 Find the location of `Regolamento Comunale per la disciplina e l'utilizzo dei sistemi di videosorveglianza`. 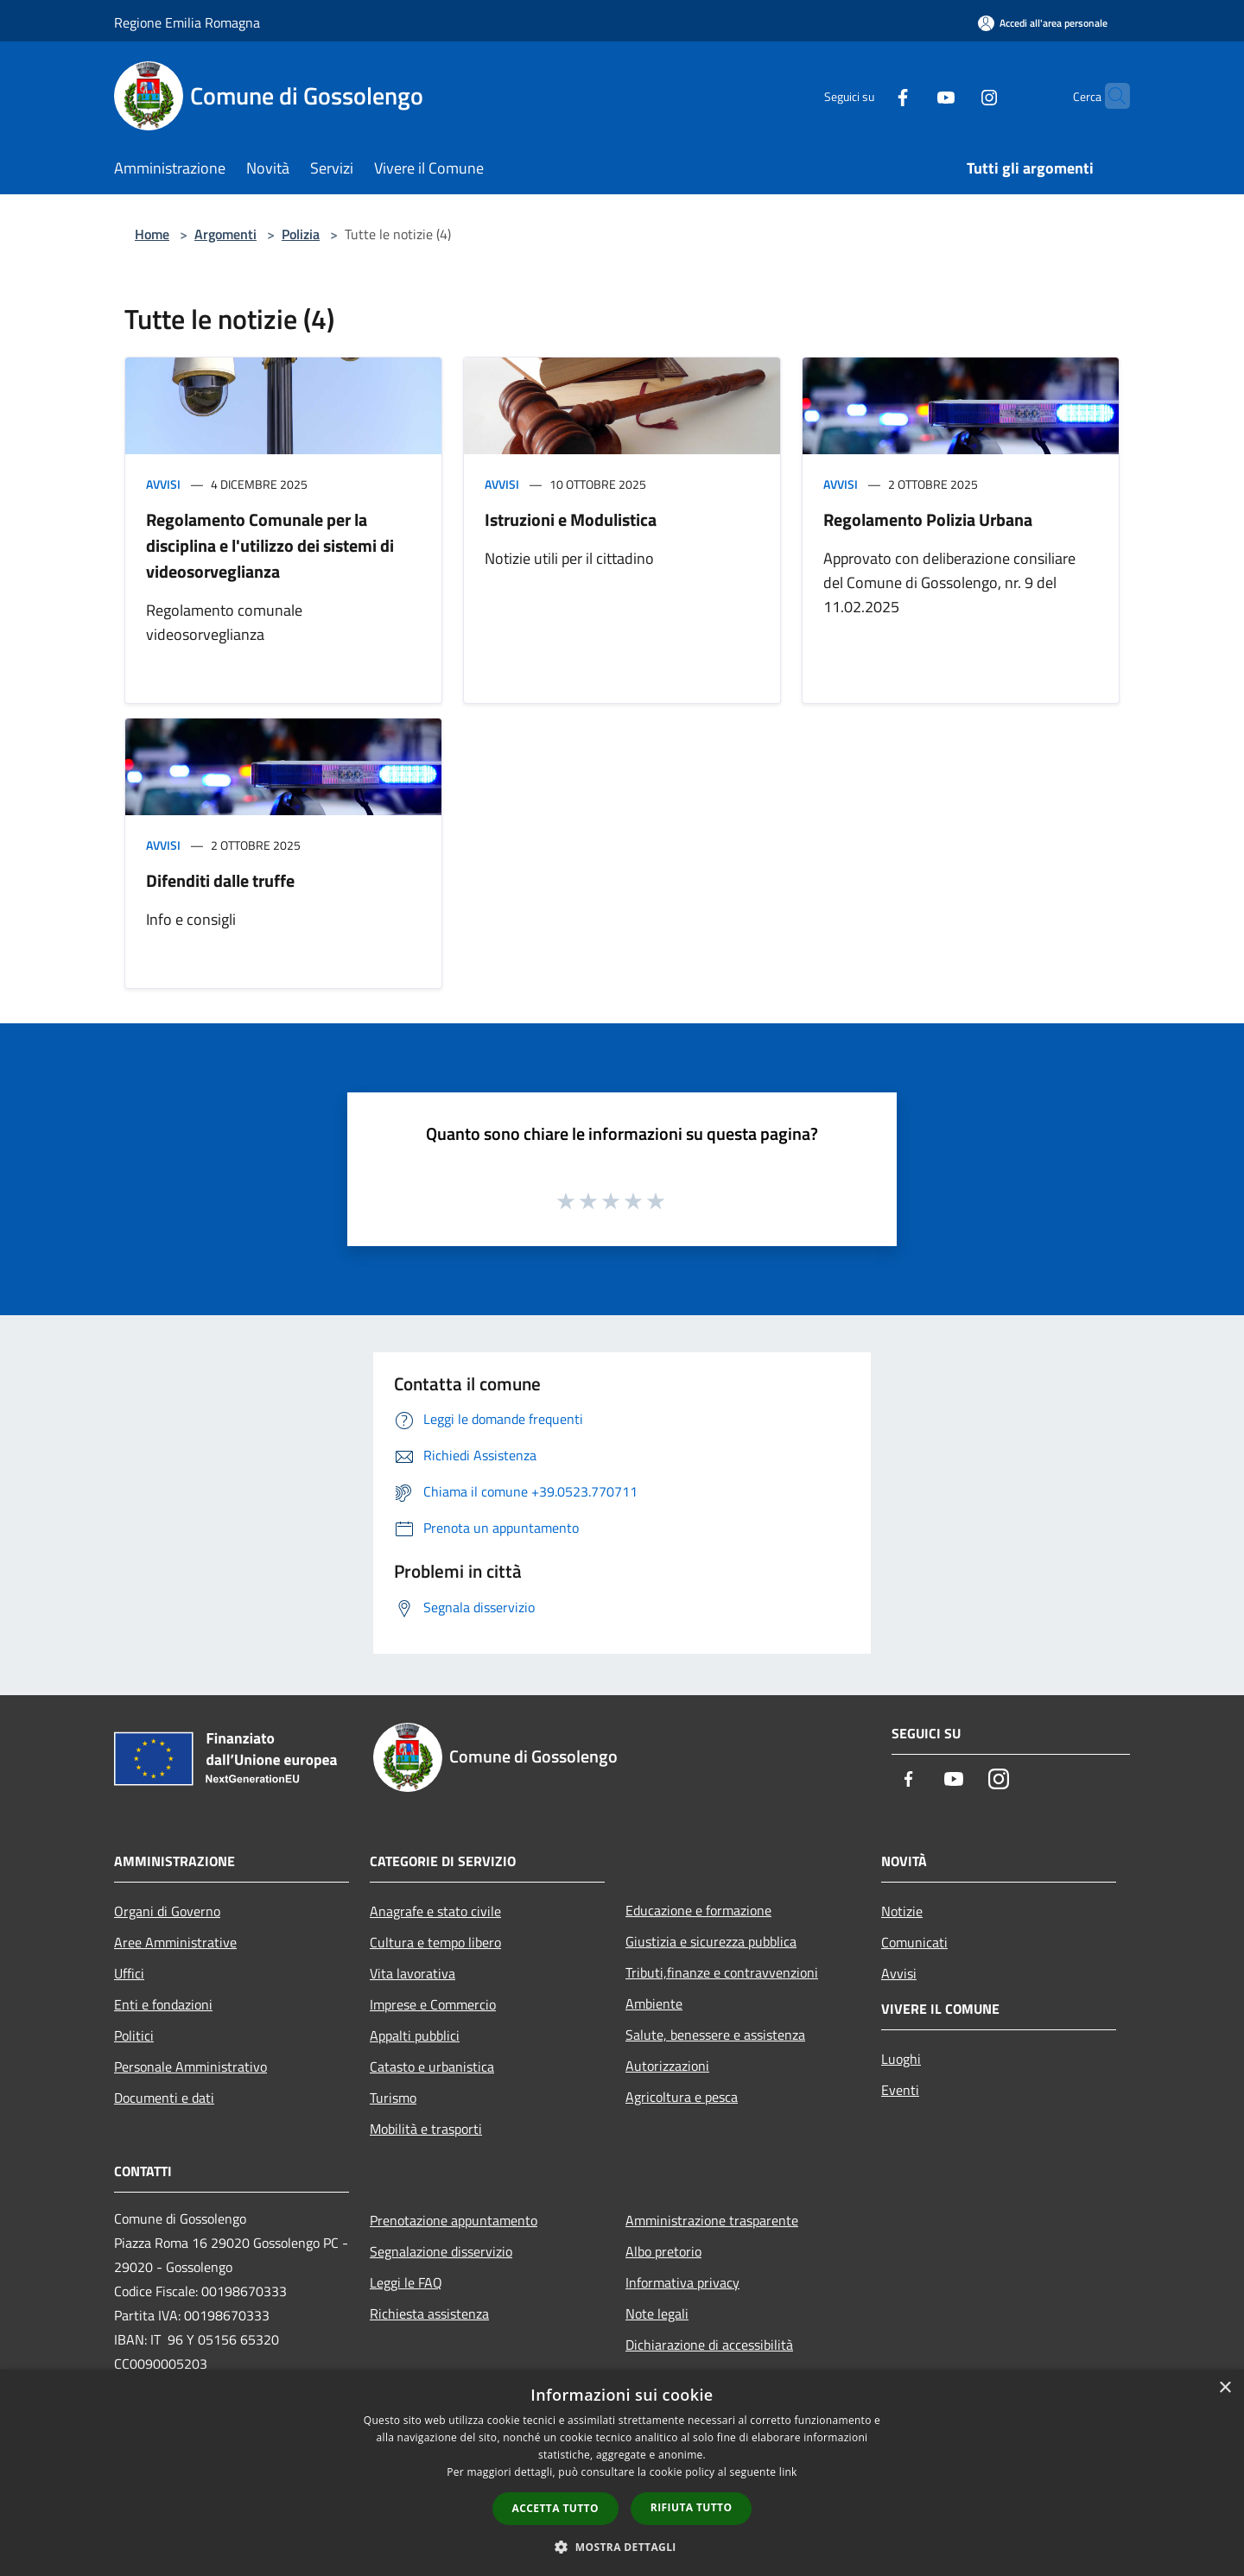

Regolamento Comunale per la disciplina e l'utilizzo dei sistemi di videosorveglianza is located at coordinates (270, 545).